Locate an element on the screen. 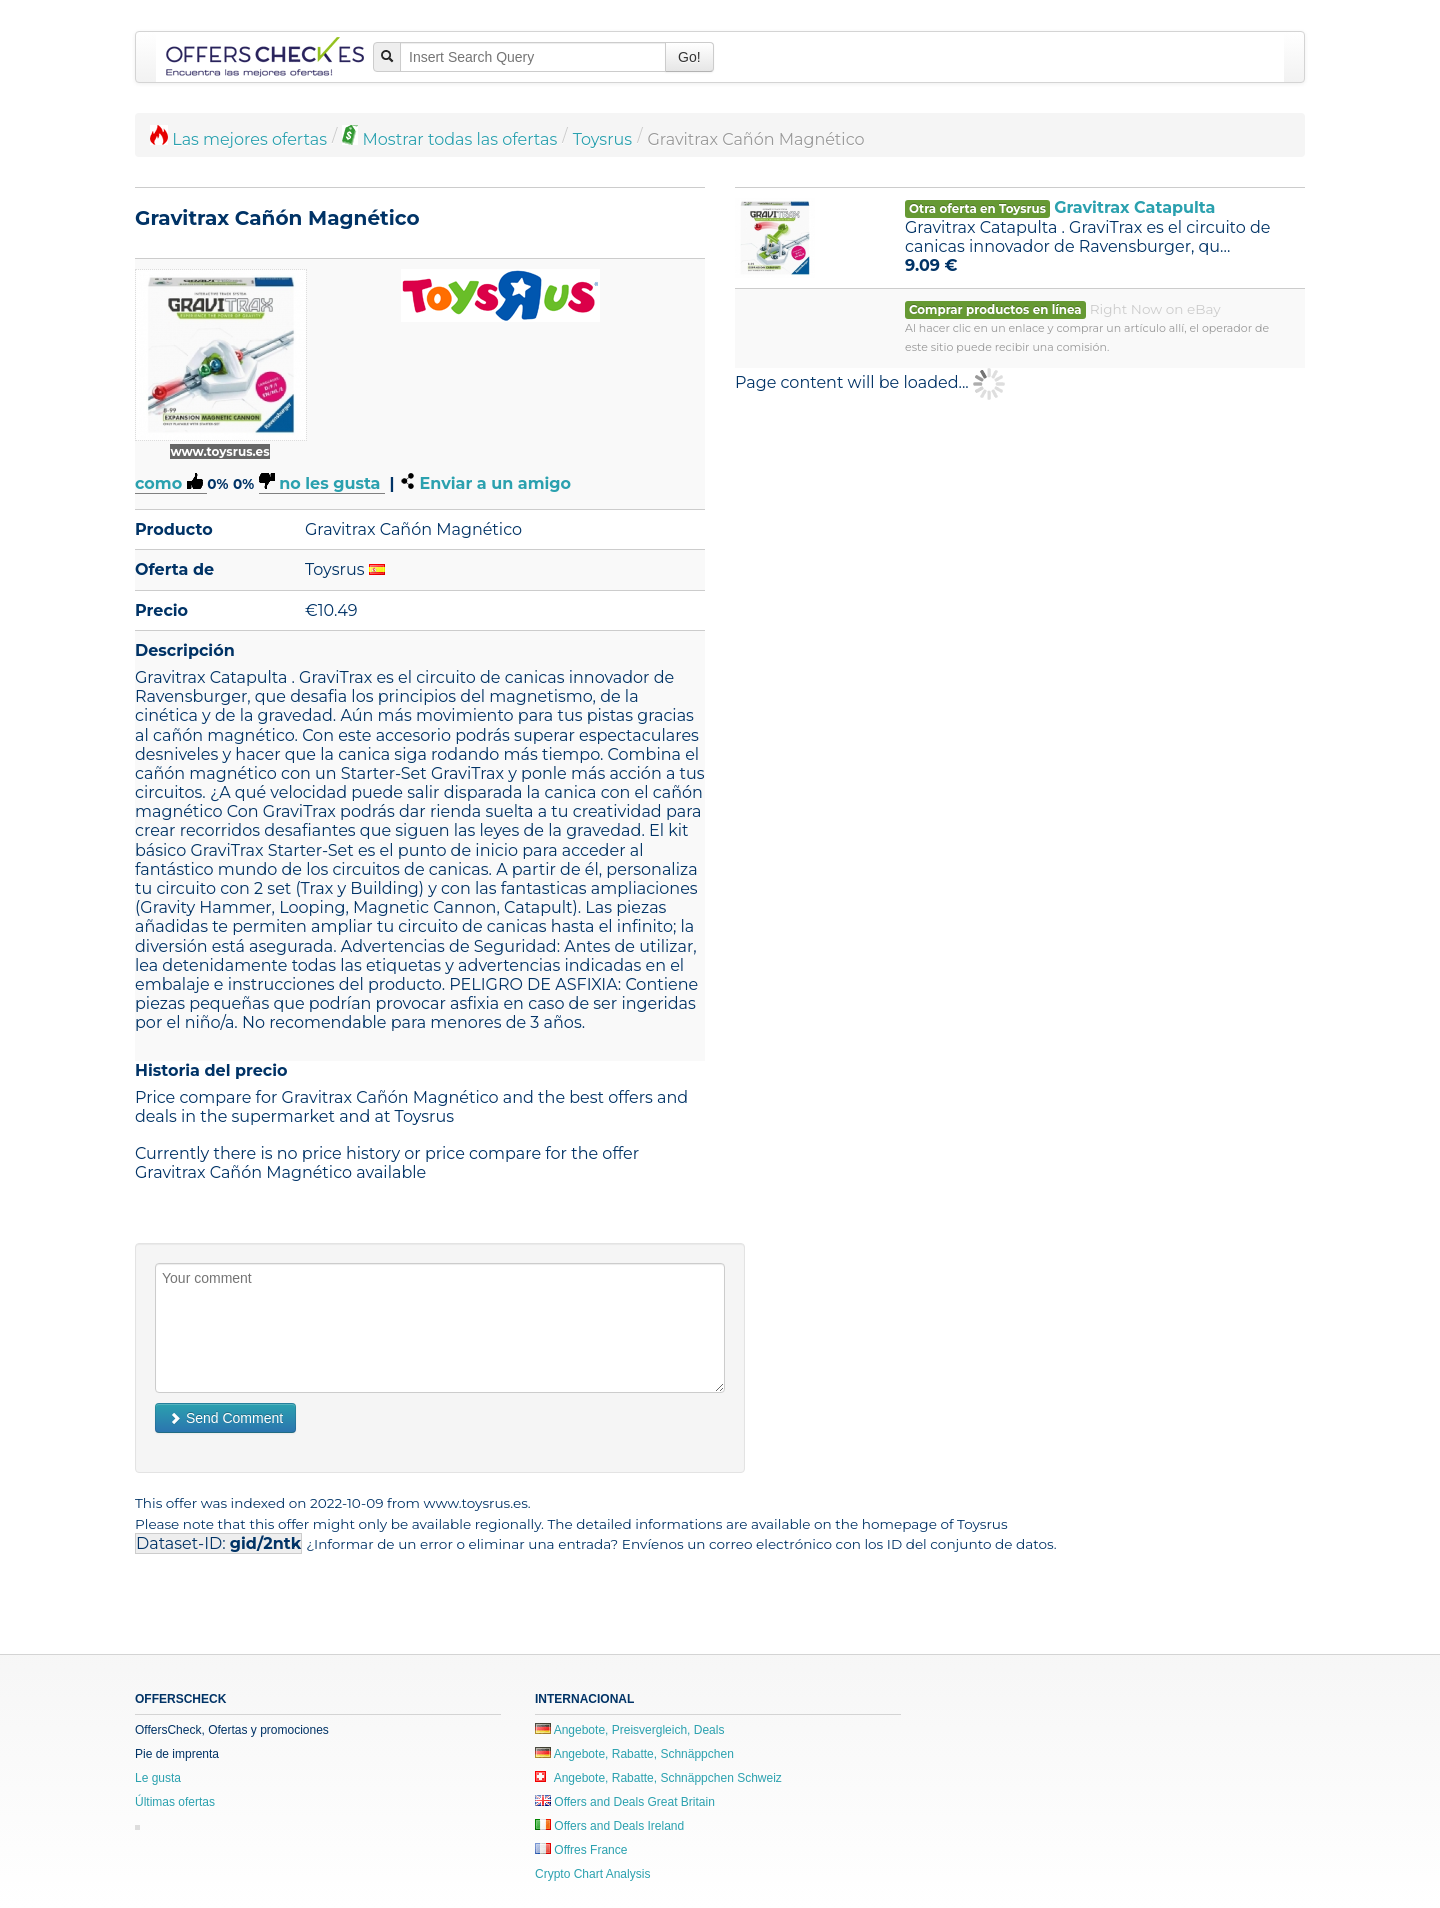 This screenshot has height=1908, width=1440. Go! is located at coordinates (689, 57).